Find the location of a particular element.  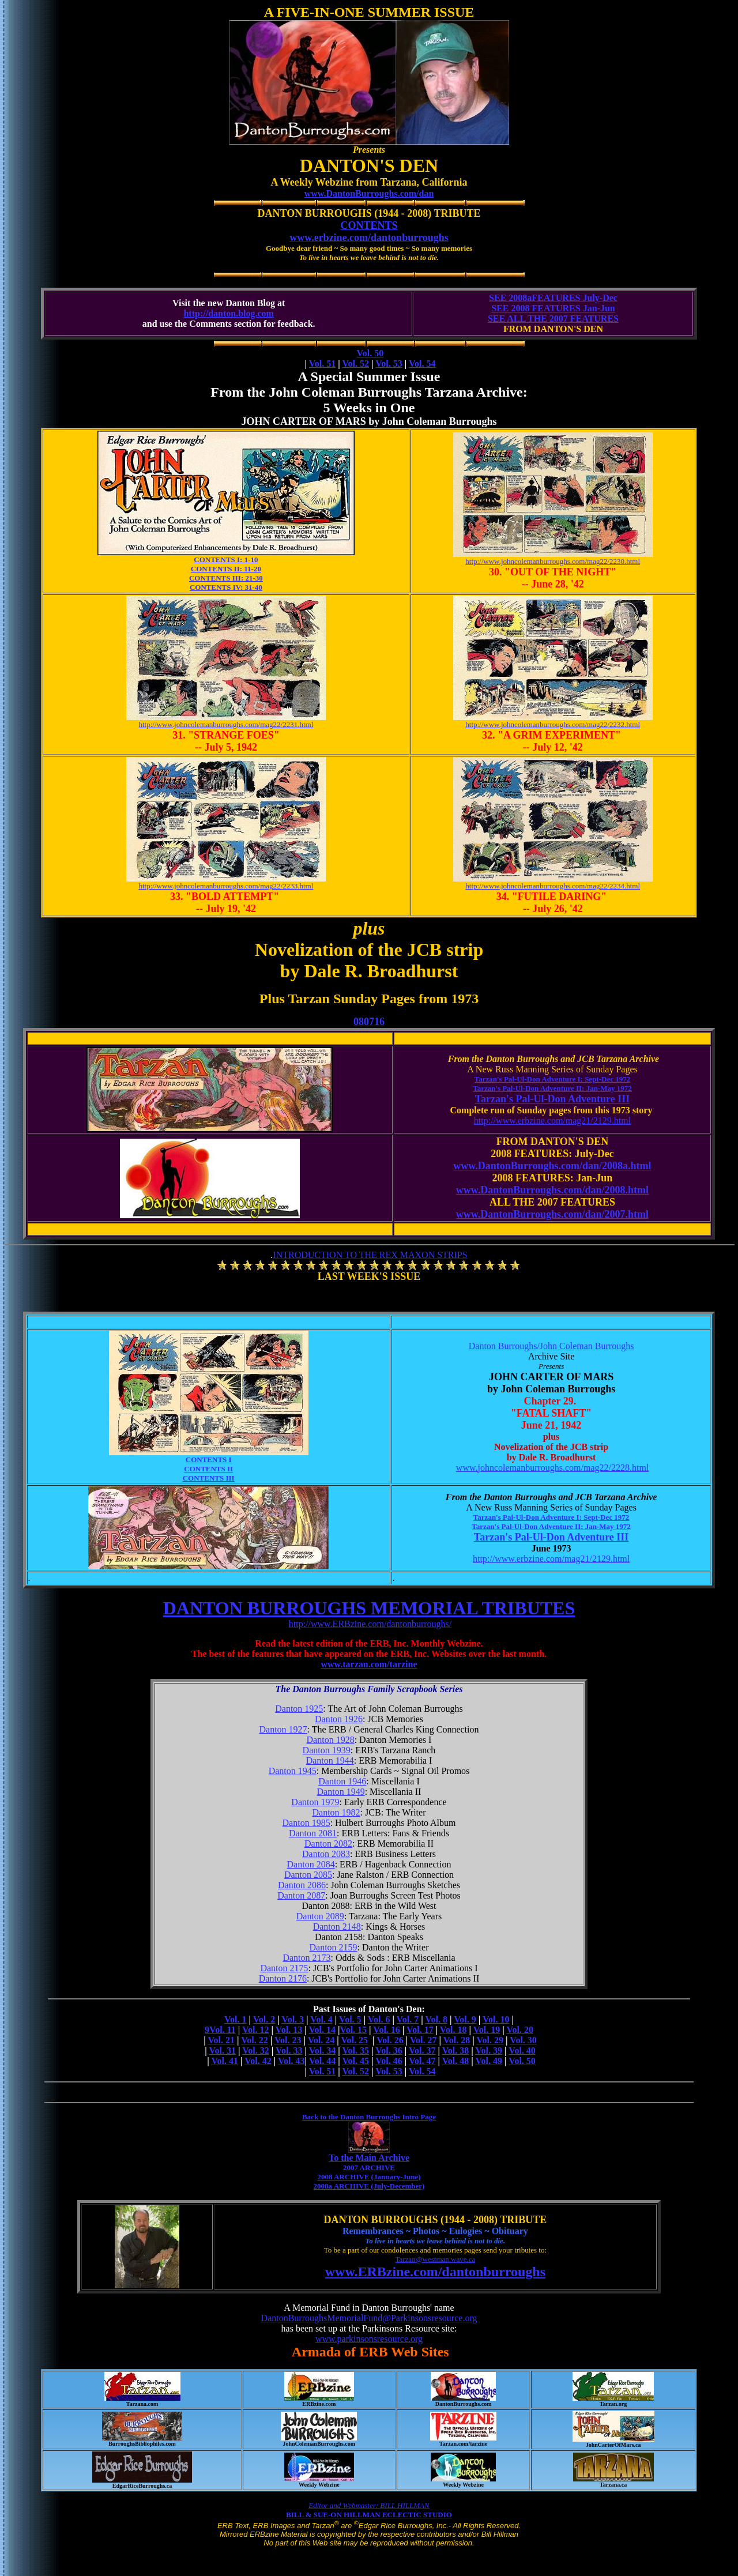

Vol. 36 is located at coordinates (388, 2050).